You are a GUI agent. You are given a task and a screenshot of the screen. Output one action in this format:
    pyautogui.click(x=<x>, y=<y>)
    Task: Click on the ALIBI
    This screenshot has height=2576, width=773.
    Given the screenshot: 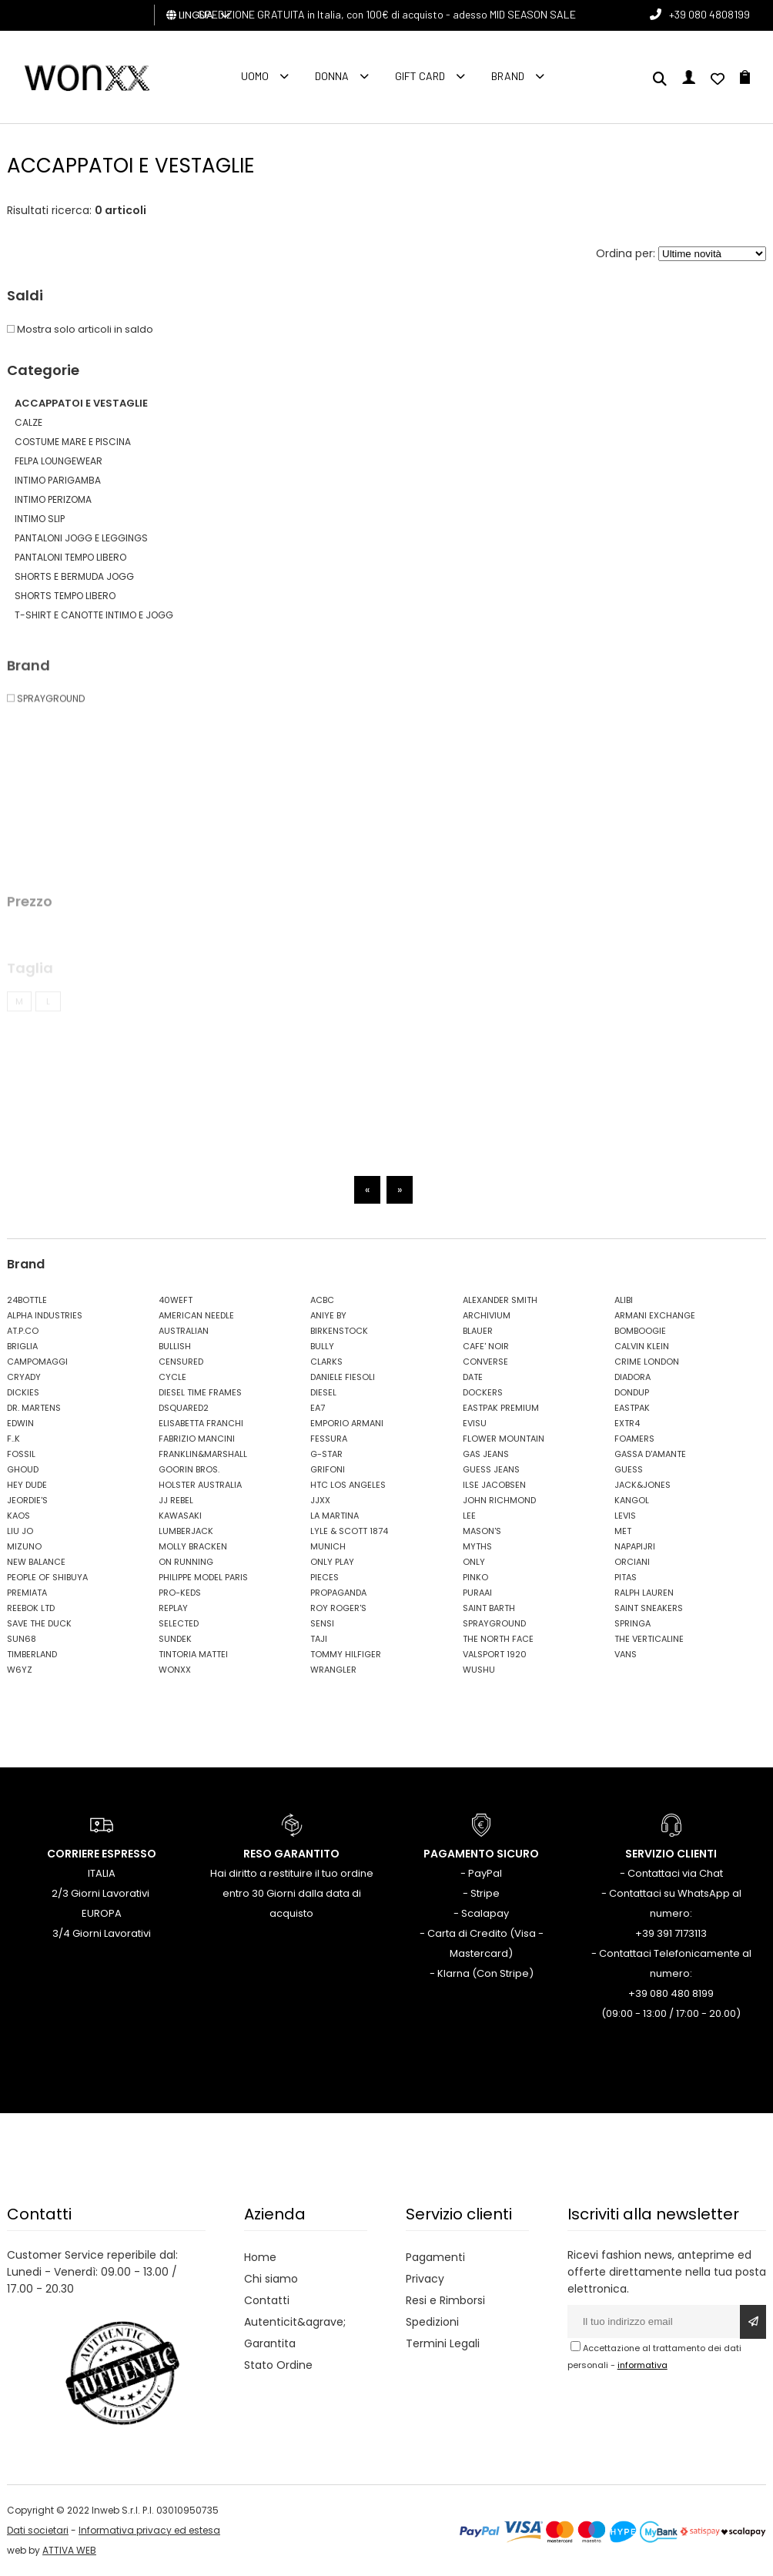 What is the action you would take?
    pyautogui.click(x=623, y=1300)
    